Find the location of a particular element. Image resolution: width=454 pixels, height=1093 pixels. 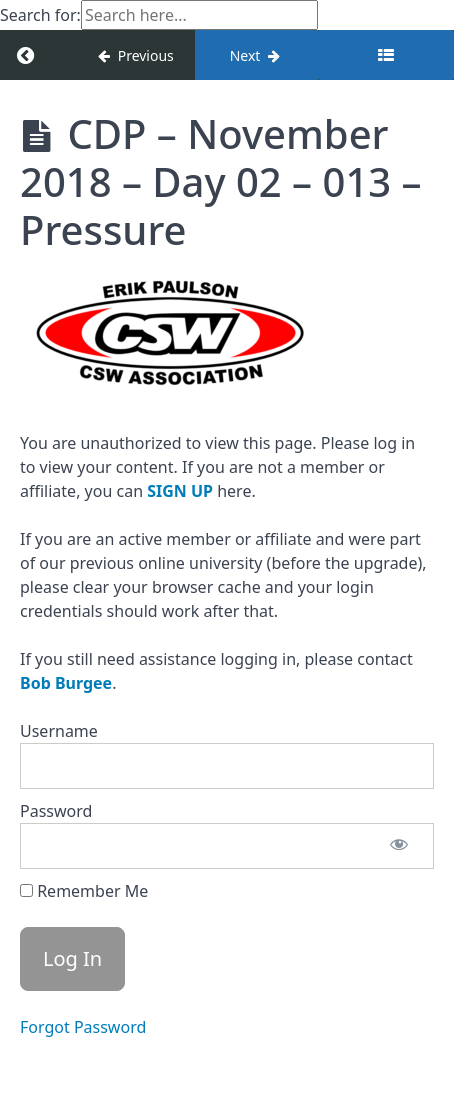

SIGN UP is located at coordinates (180, 491).